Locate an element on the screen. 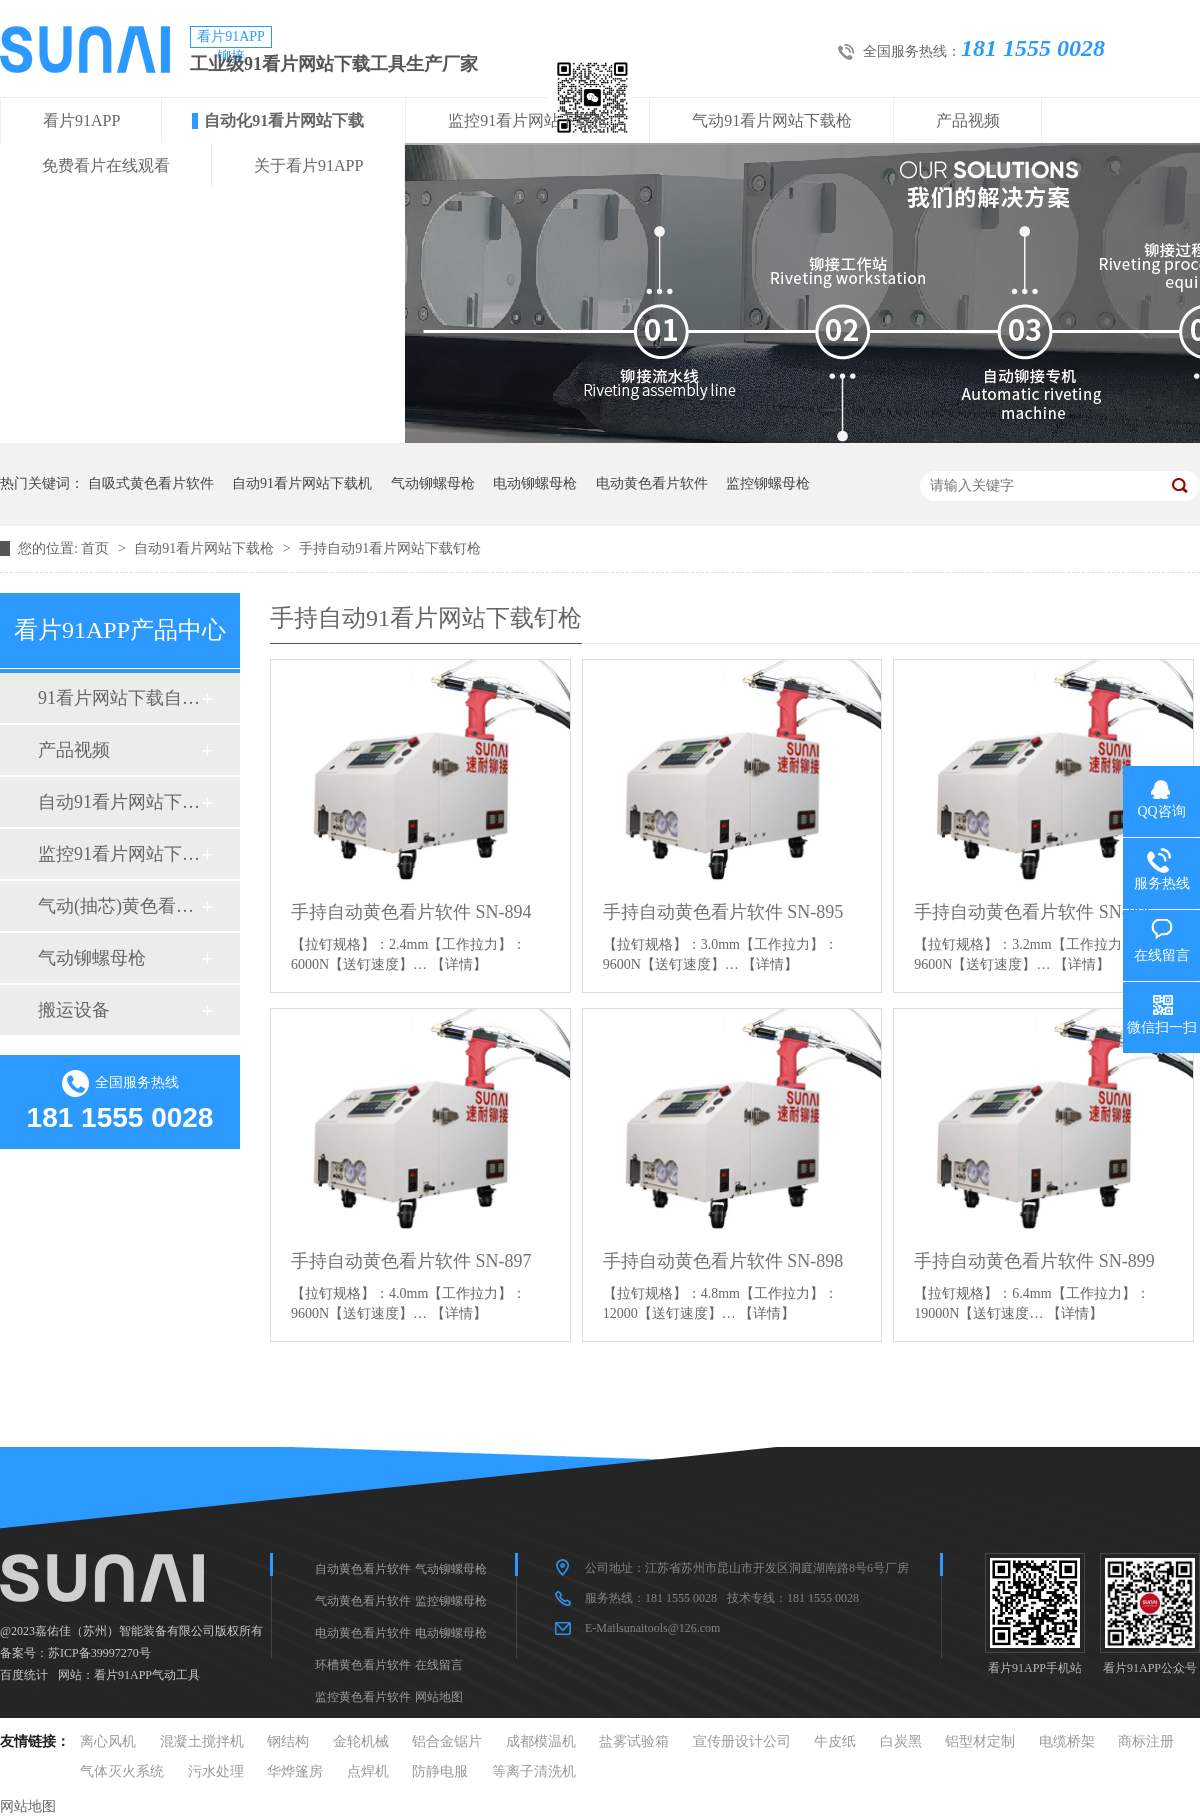 The height and width of the screenshot is (1818, 1200). 钢结构 is located at coordinates (288, 1741).